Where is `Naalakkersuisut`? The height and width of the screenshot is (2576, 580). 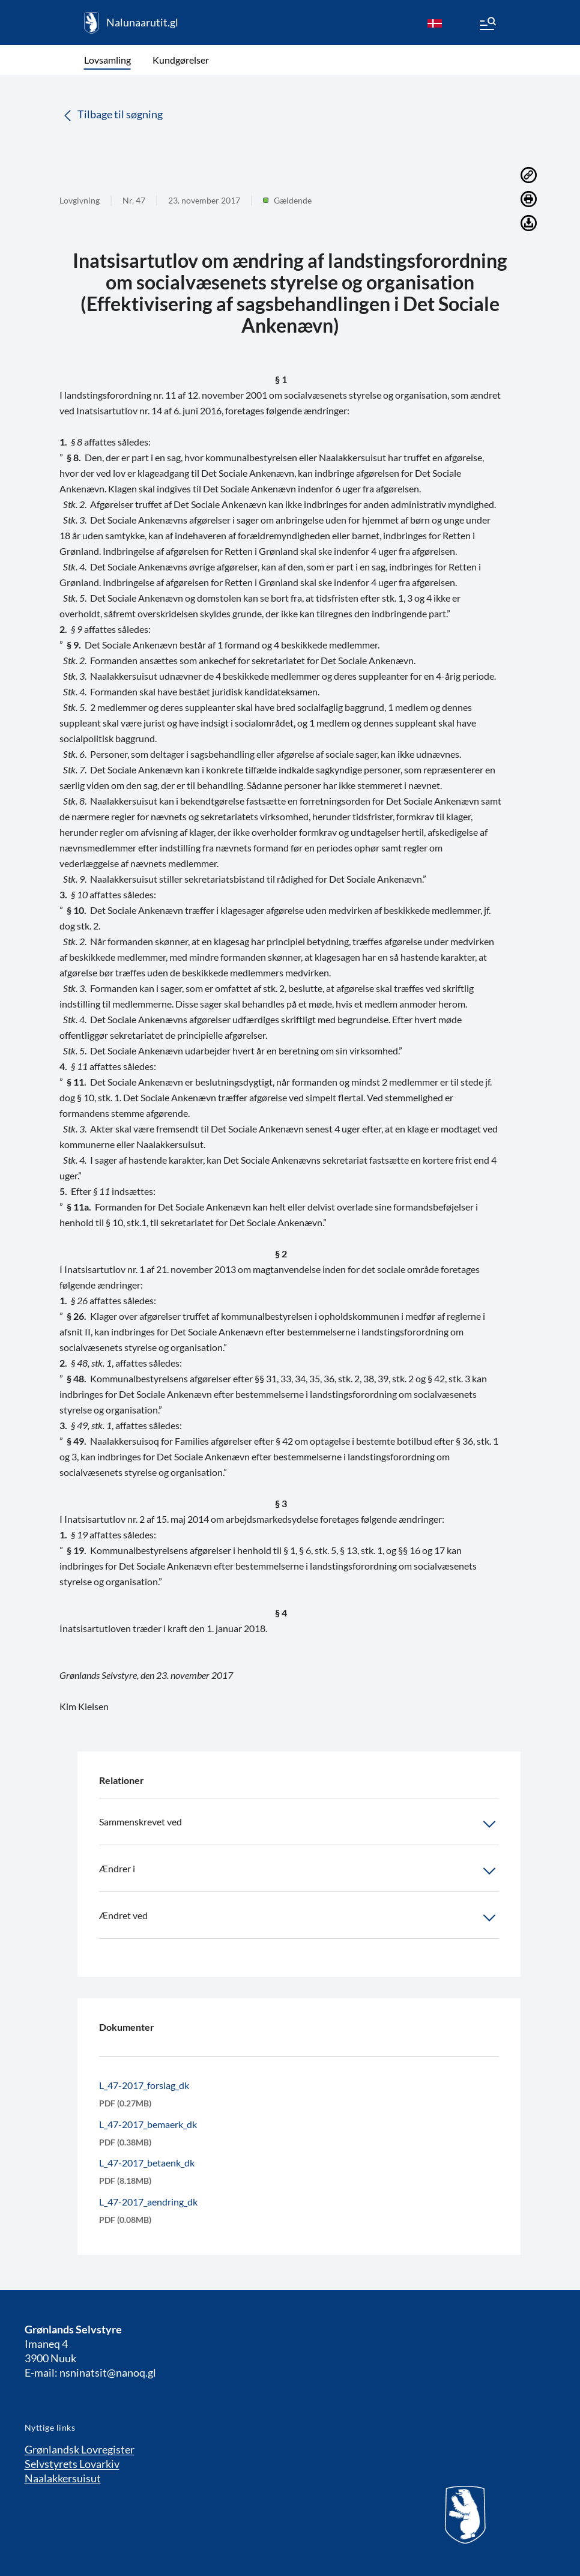
Naalakkersuisut is located at coordinates (63, 2478).